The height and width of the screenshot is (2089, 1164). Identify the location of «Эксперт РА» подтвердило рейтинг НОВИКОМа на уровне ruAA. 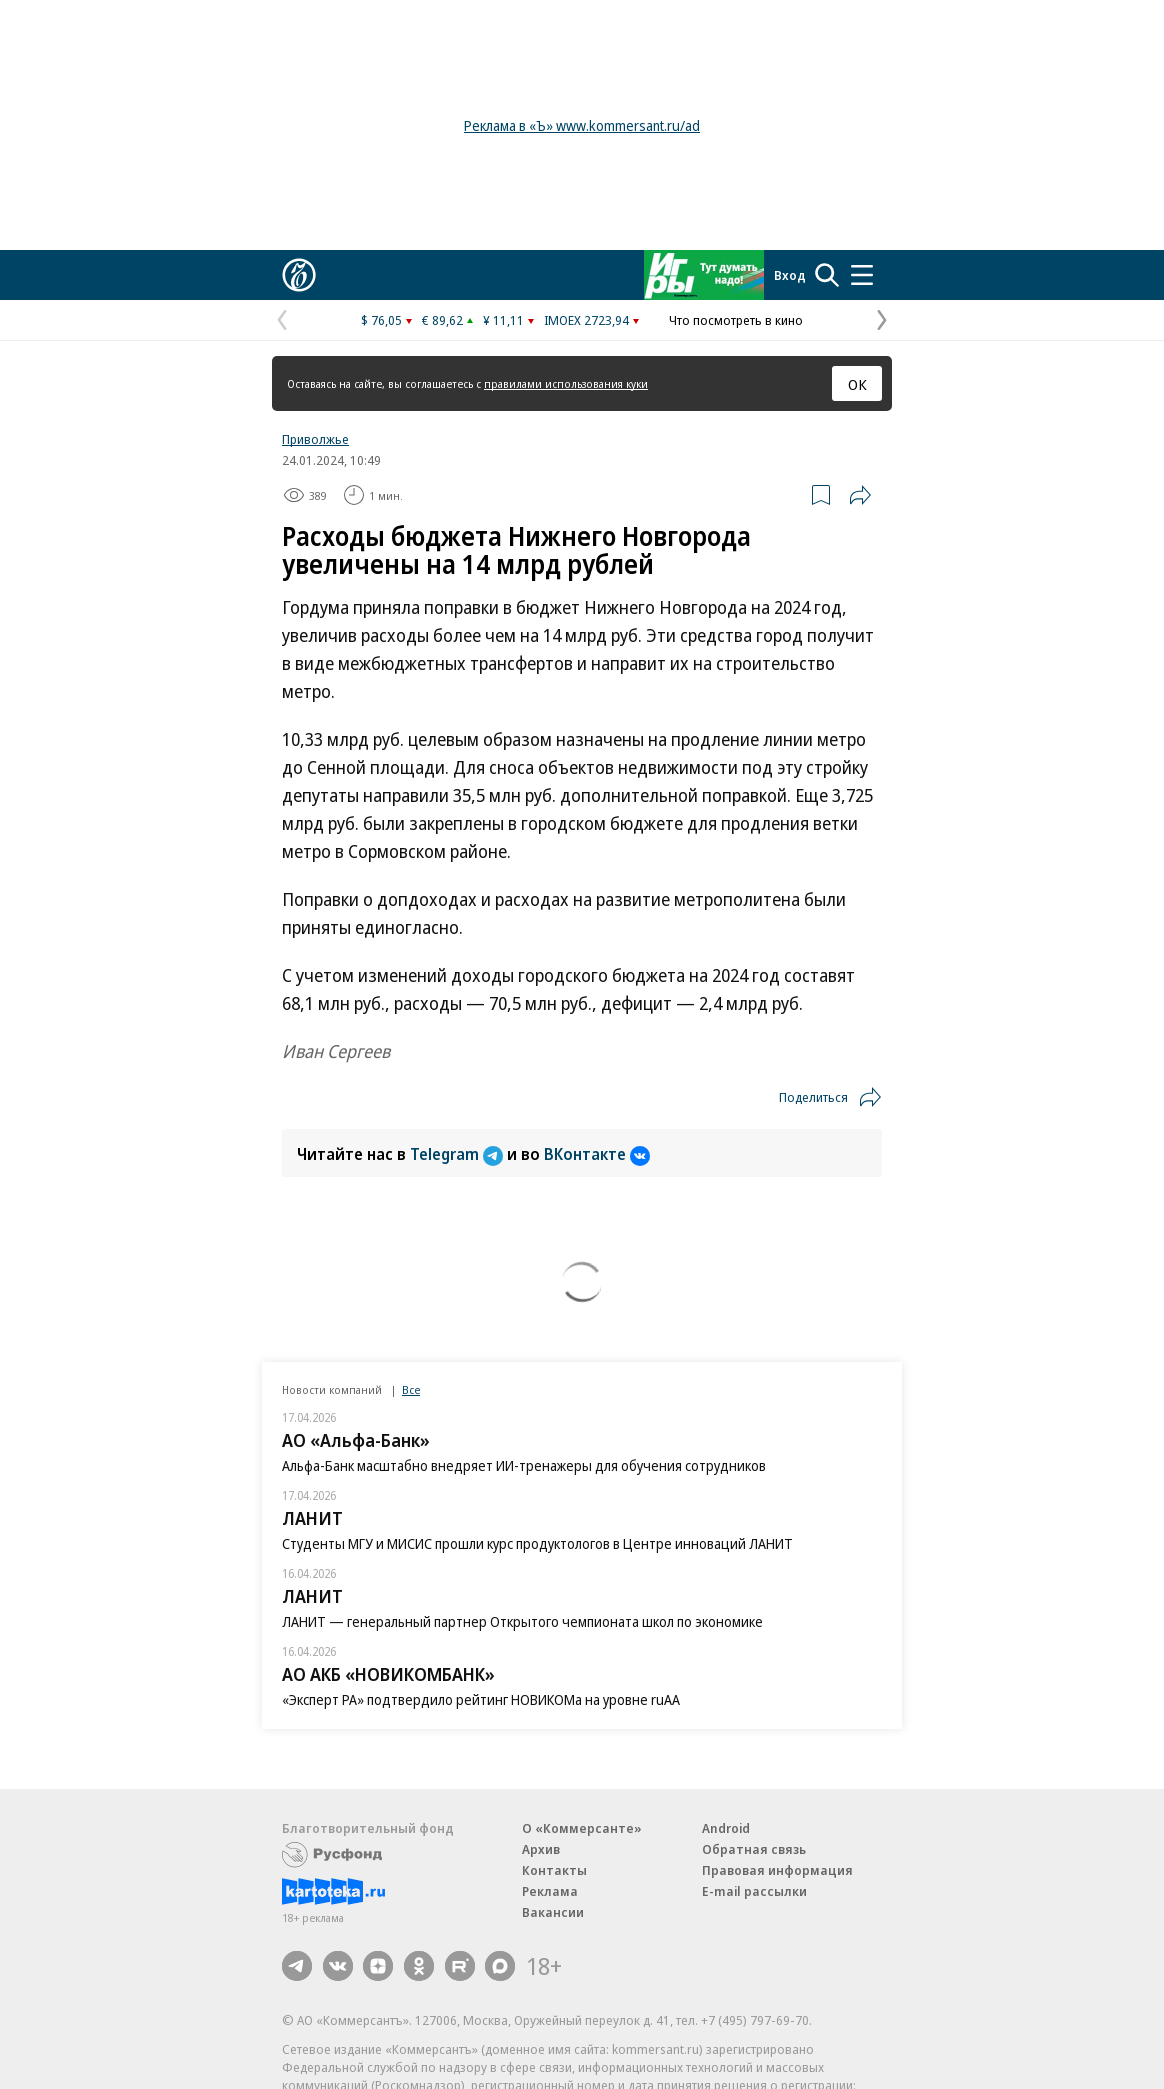
(481, 1699).